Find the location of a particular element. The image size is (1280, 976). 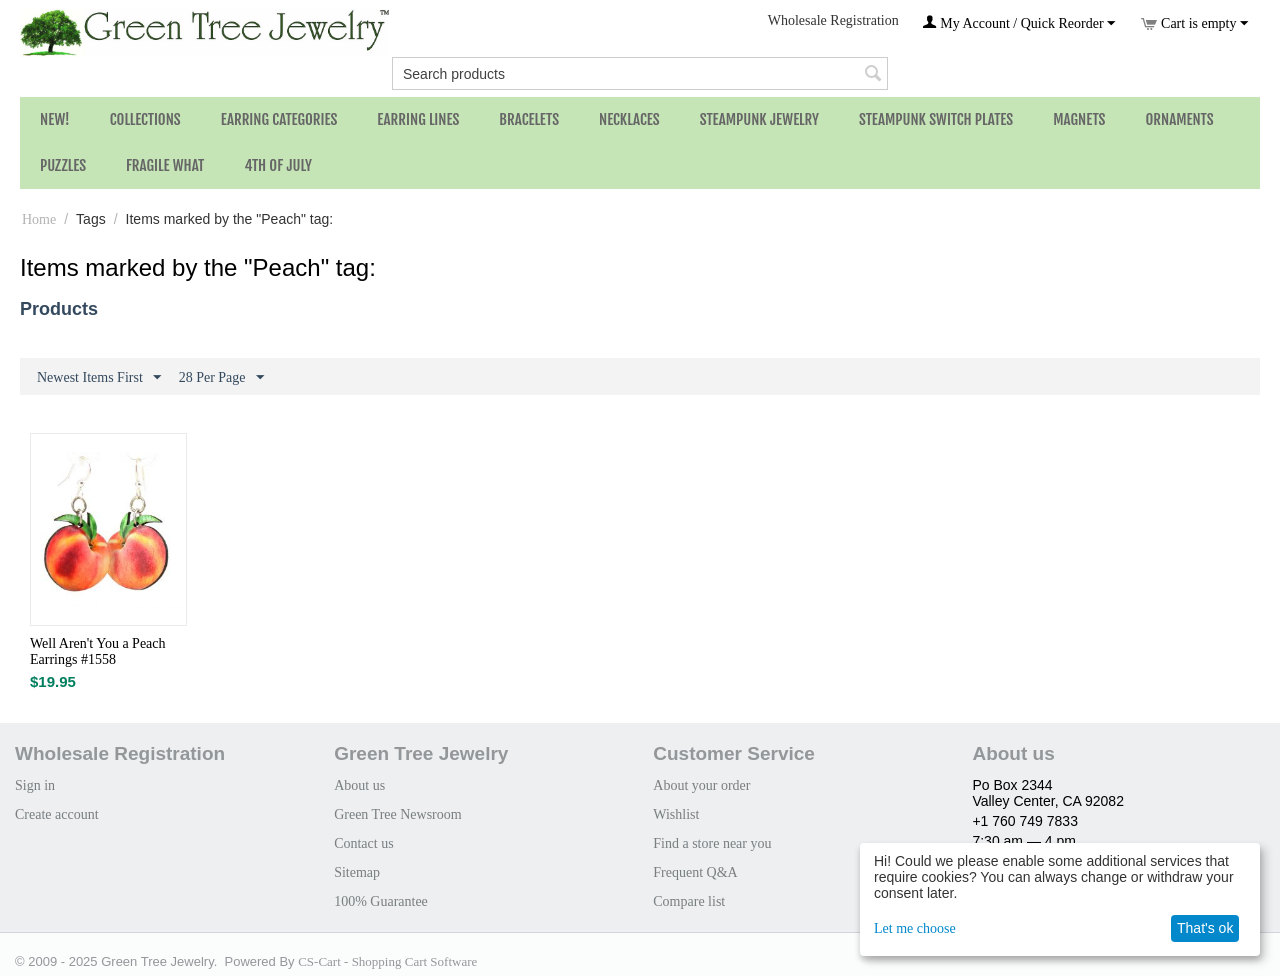

[combobox] is located at coordinates (640, 73).